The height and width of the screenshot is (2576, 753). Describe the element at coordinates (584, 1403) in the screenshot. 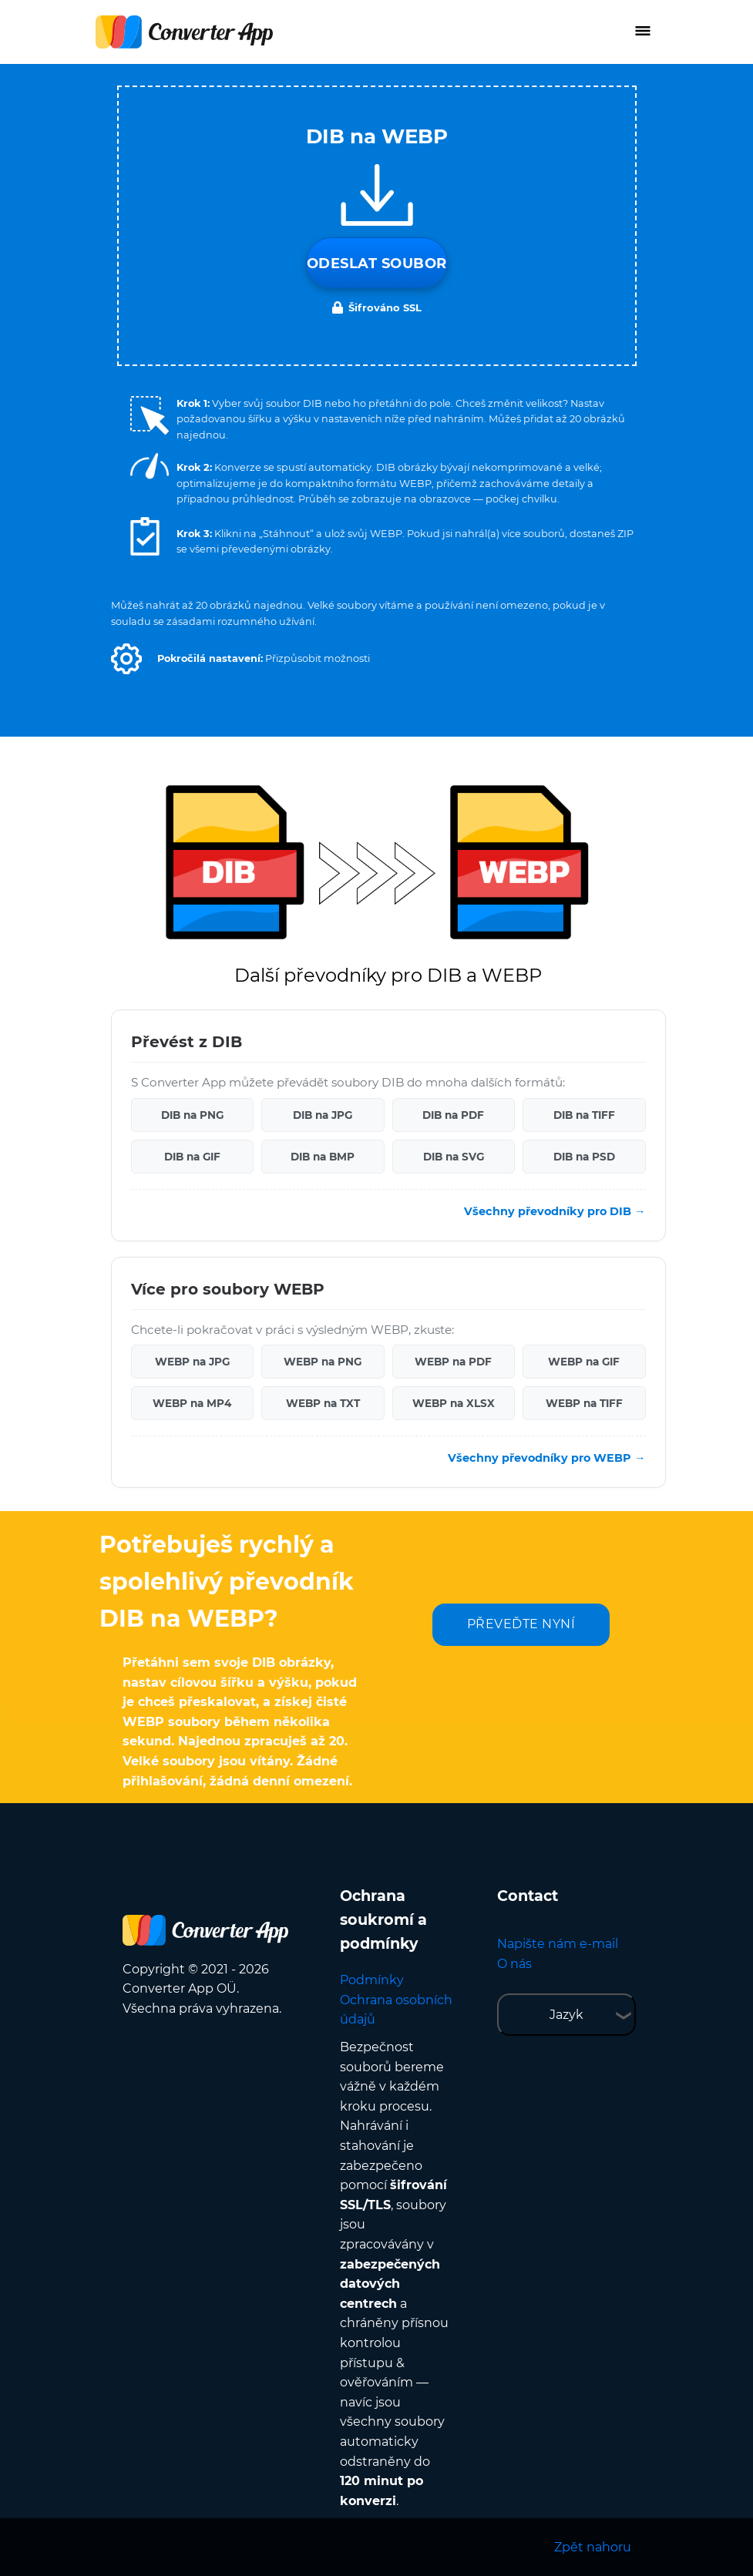

I see `WEBP na TIFF` at that location.